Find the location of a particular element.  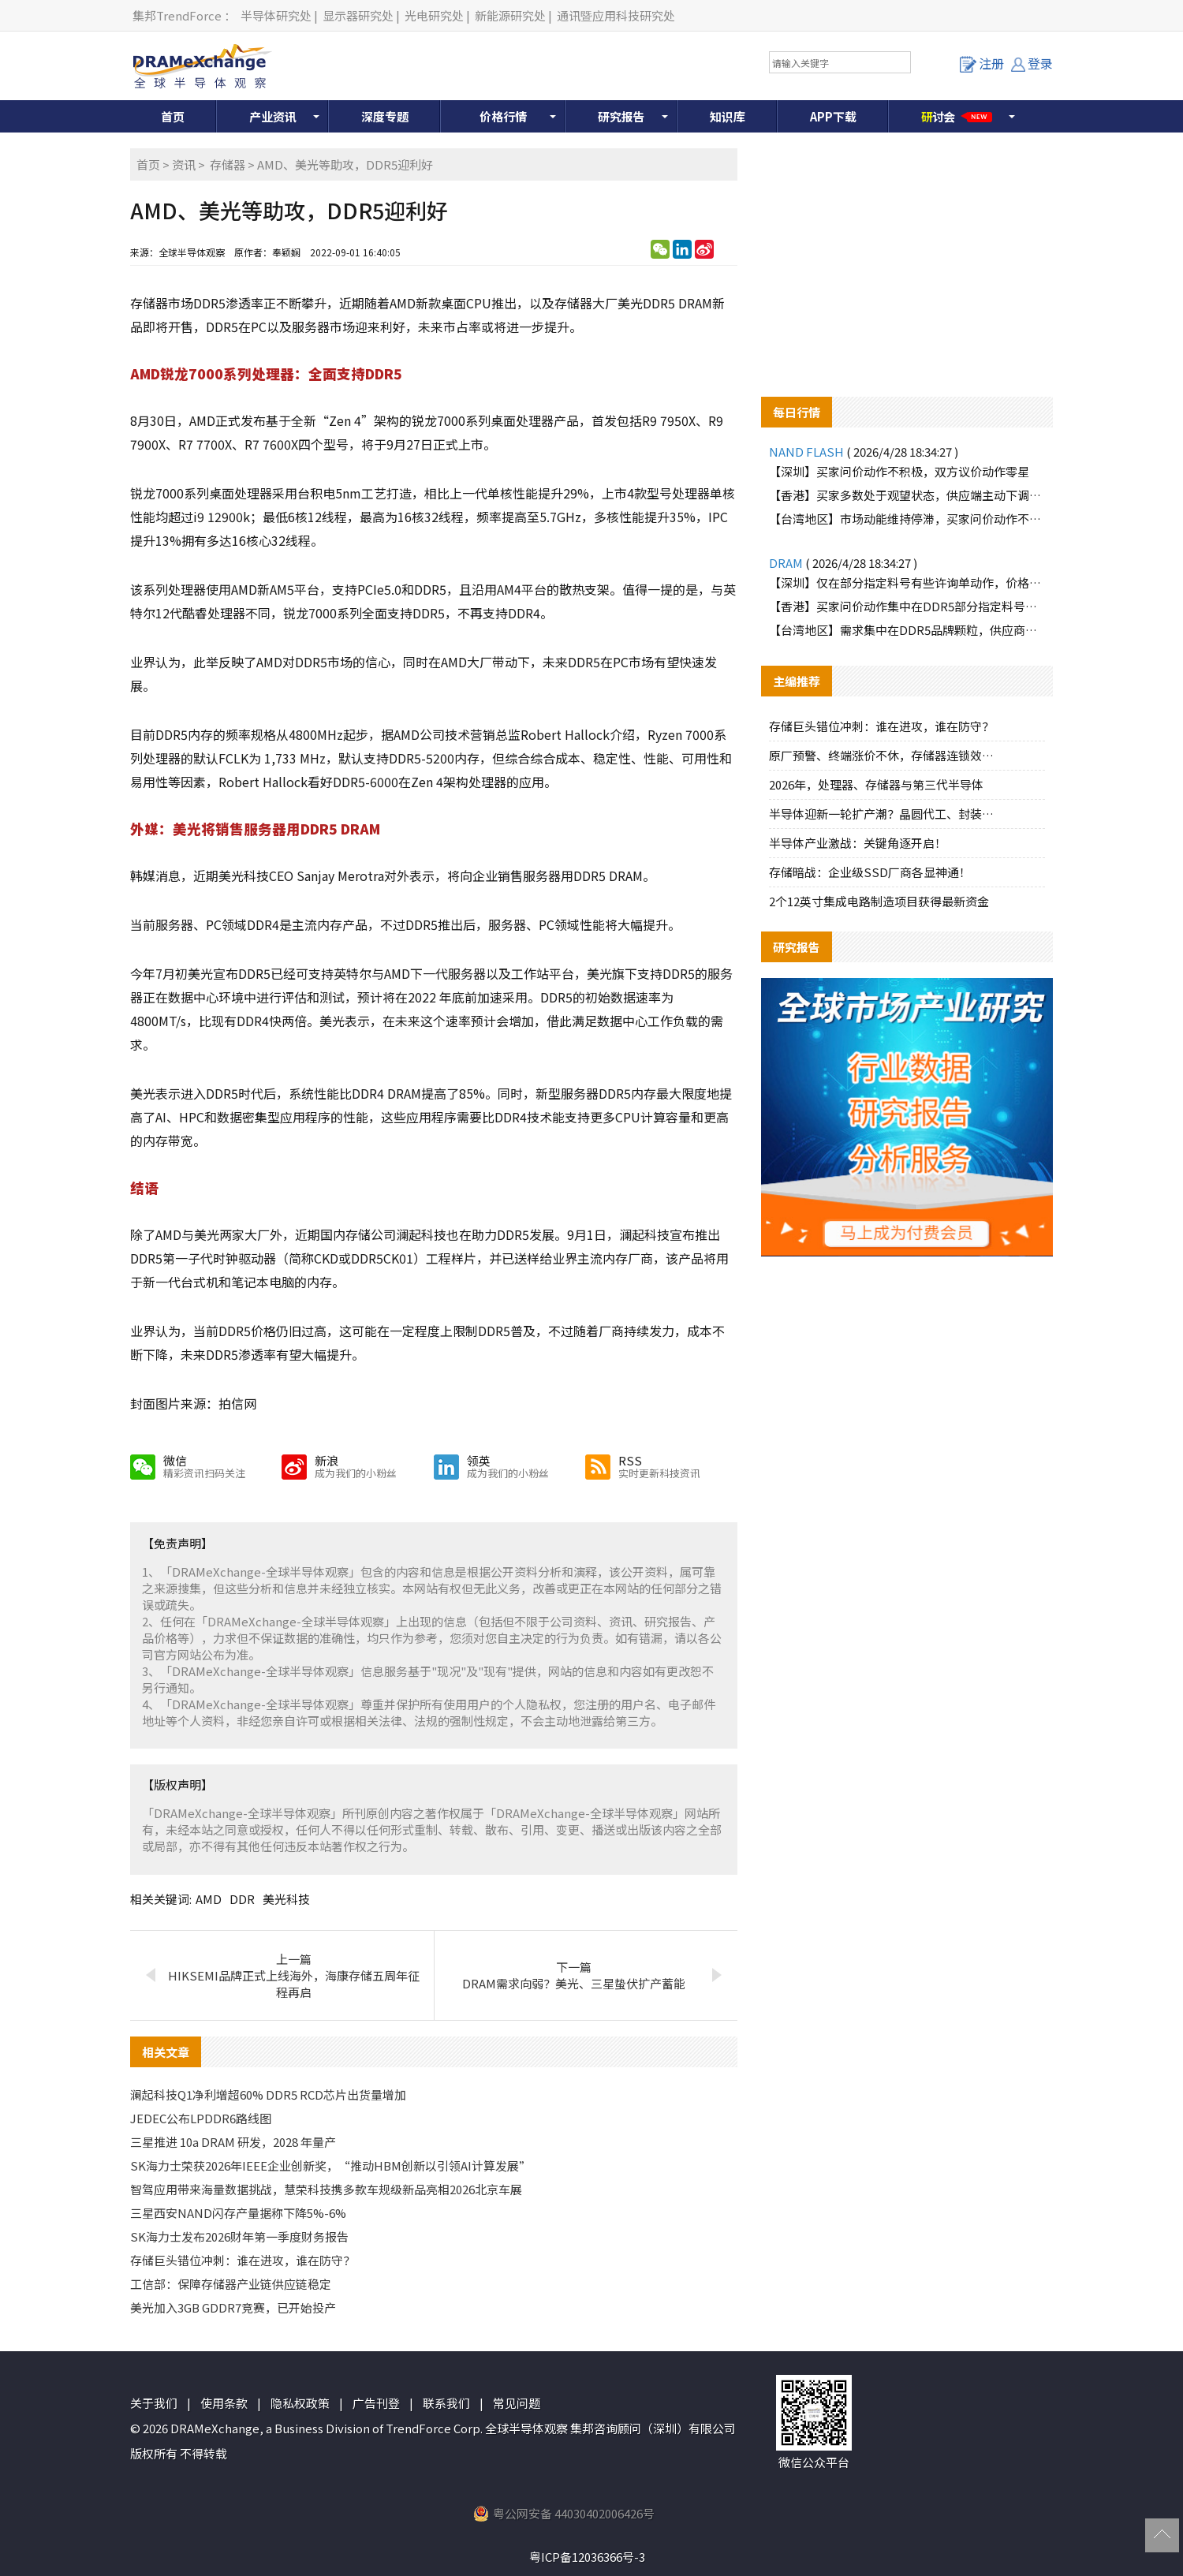

存储器 is located at coordinates (227, 164).